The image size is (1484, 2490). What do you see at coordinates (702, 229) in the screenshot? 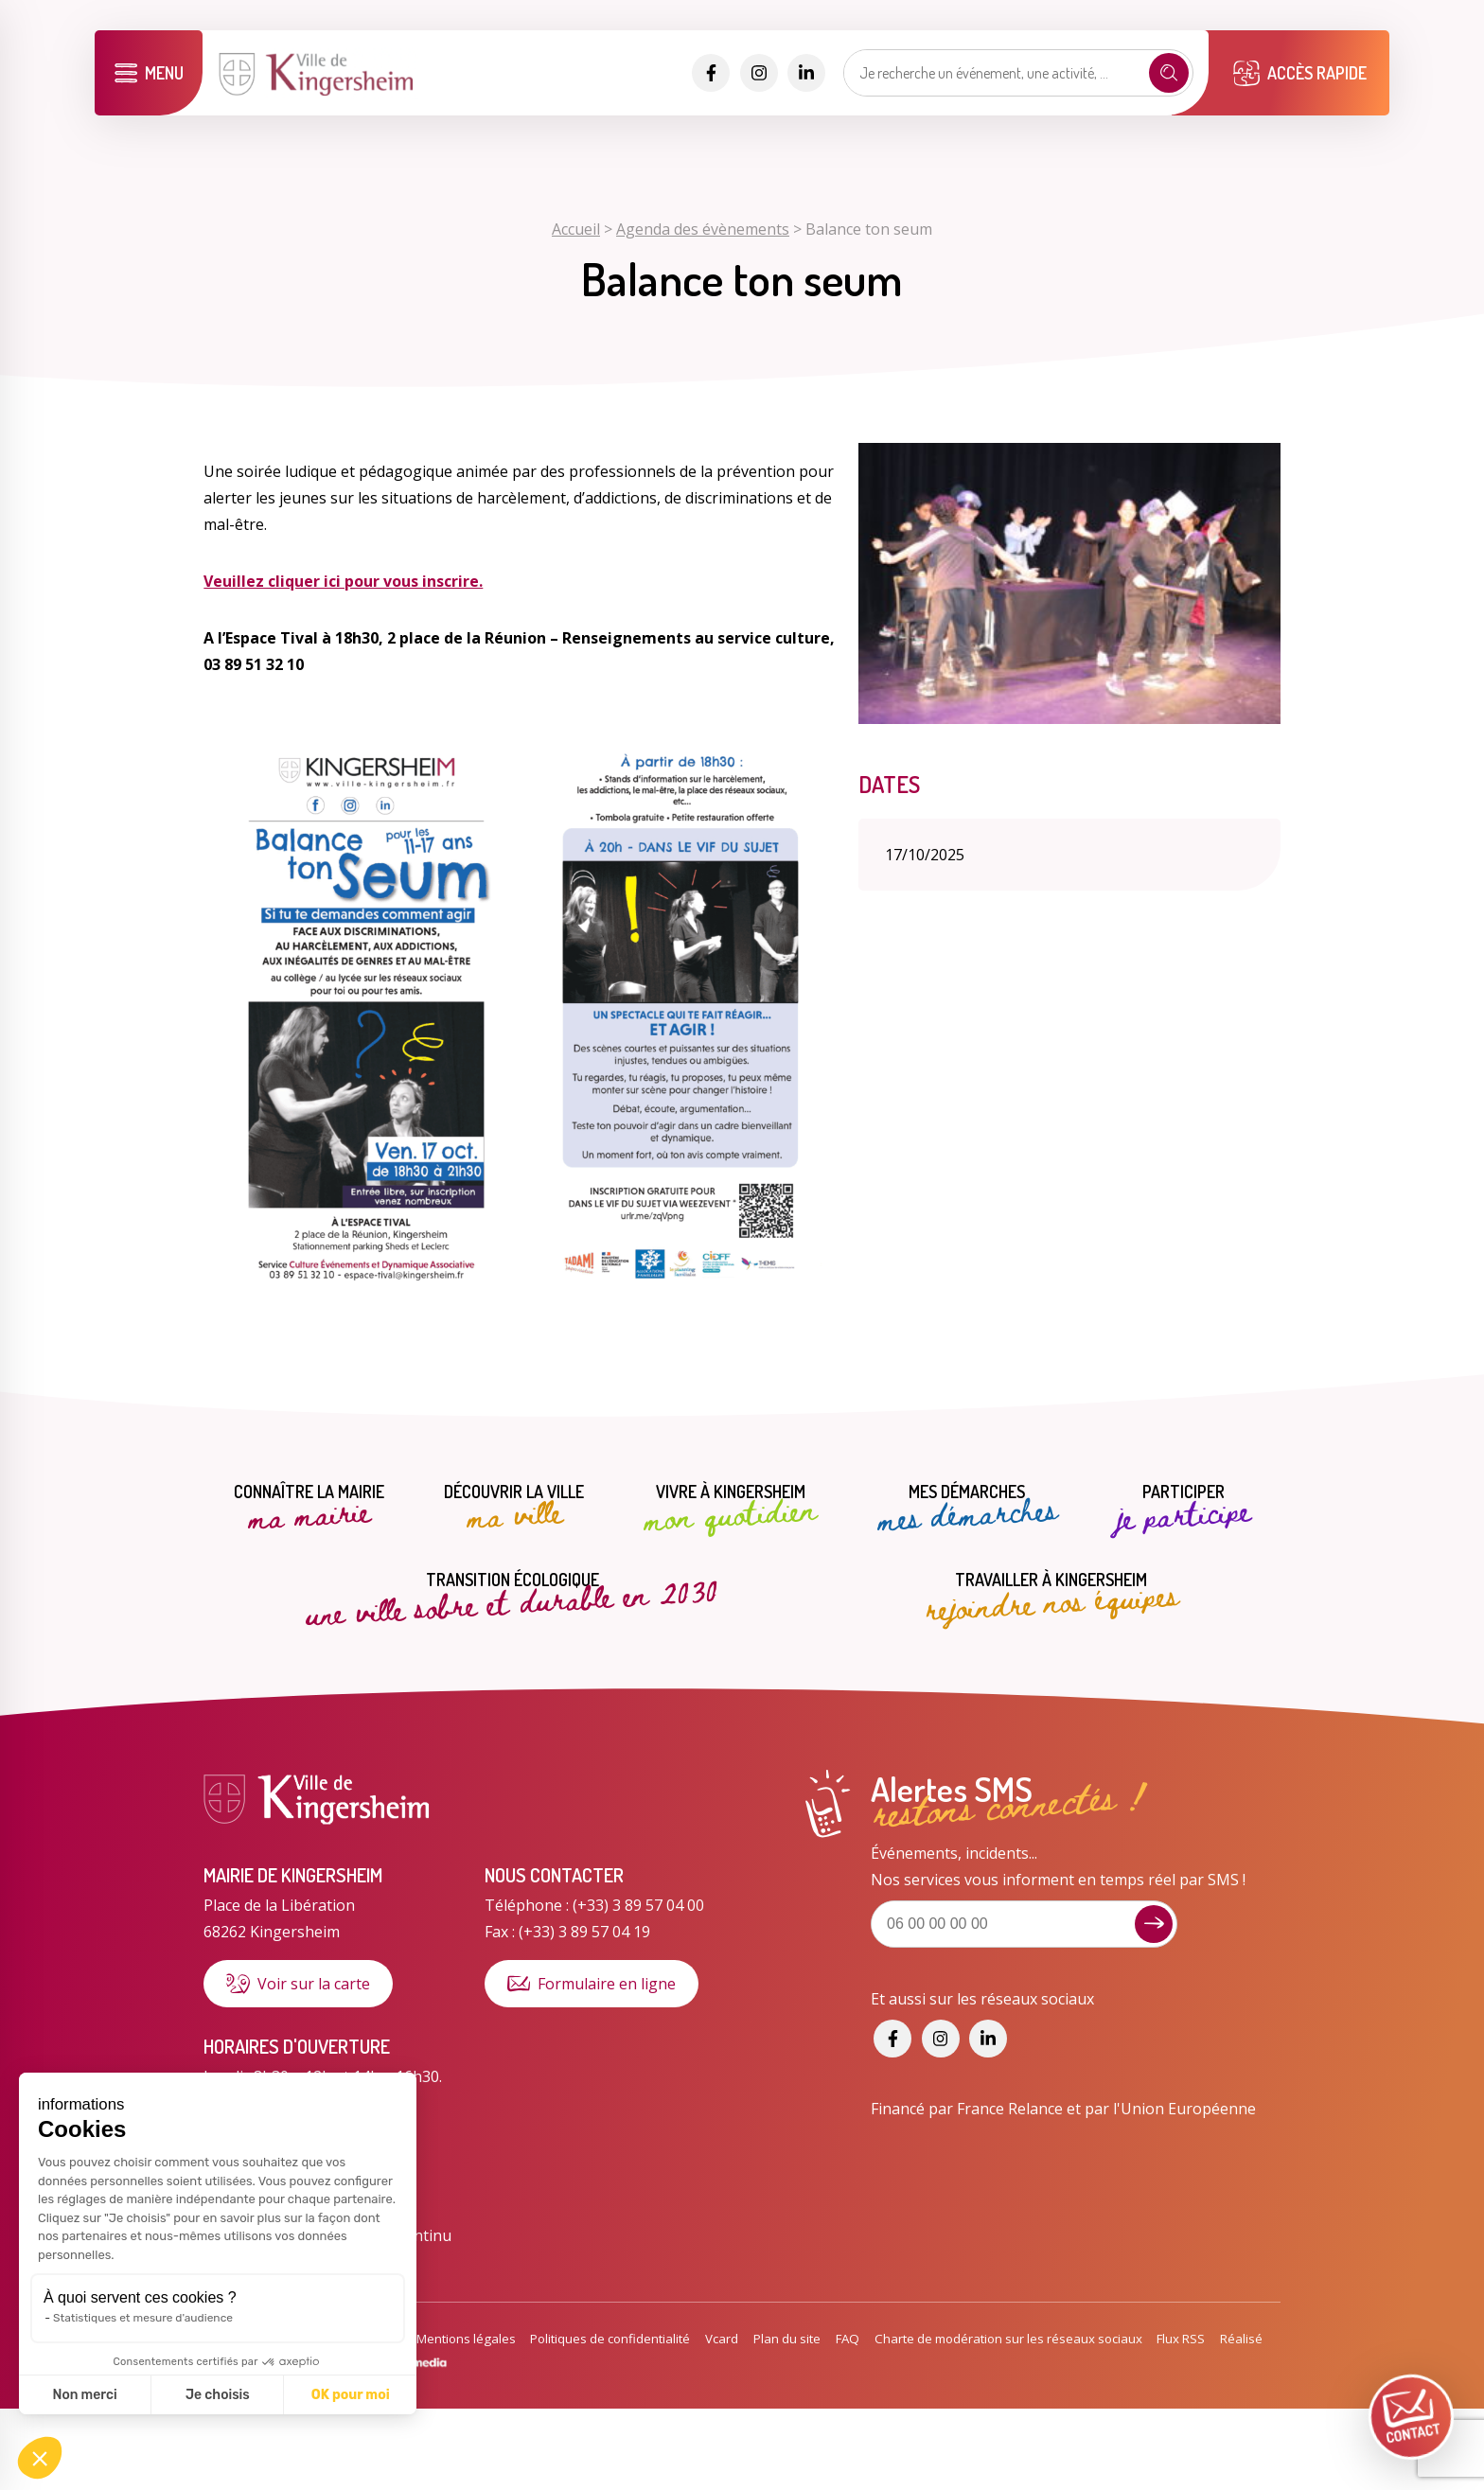
I see `Agenda des évènements` at bounding box center [702, 229].